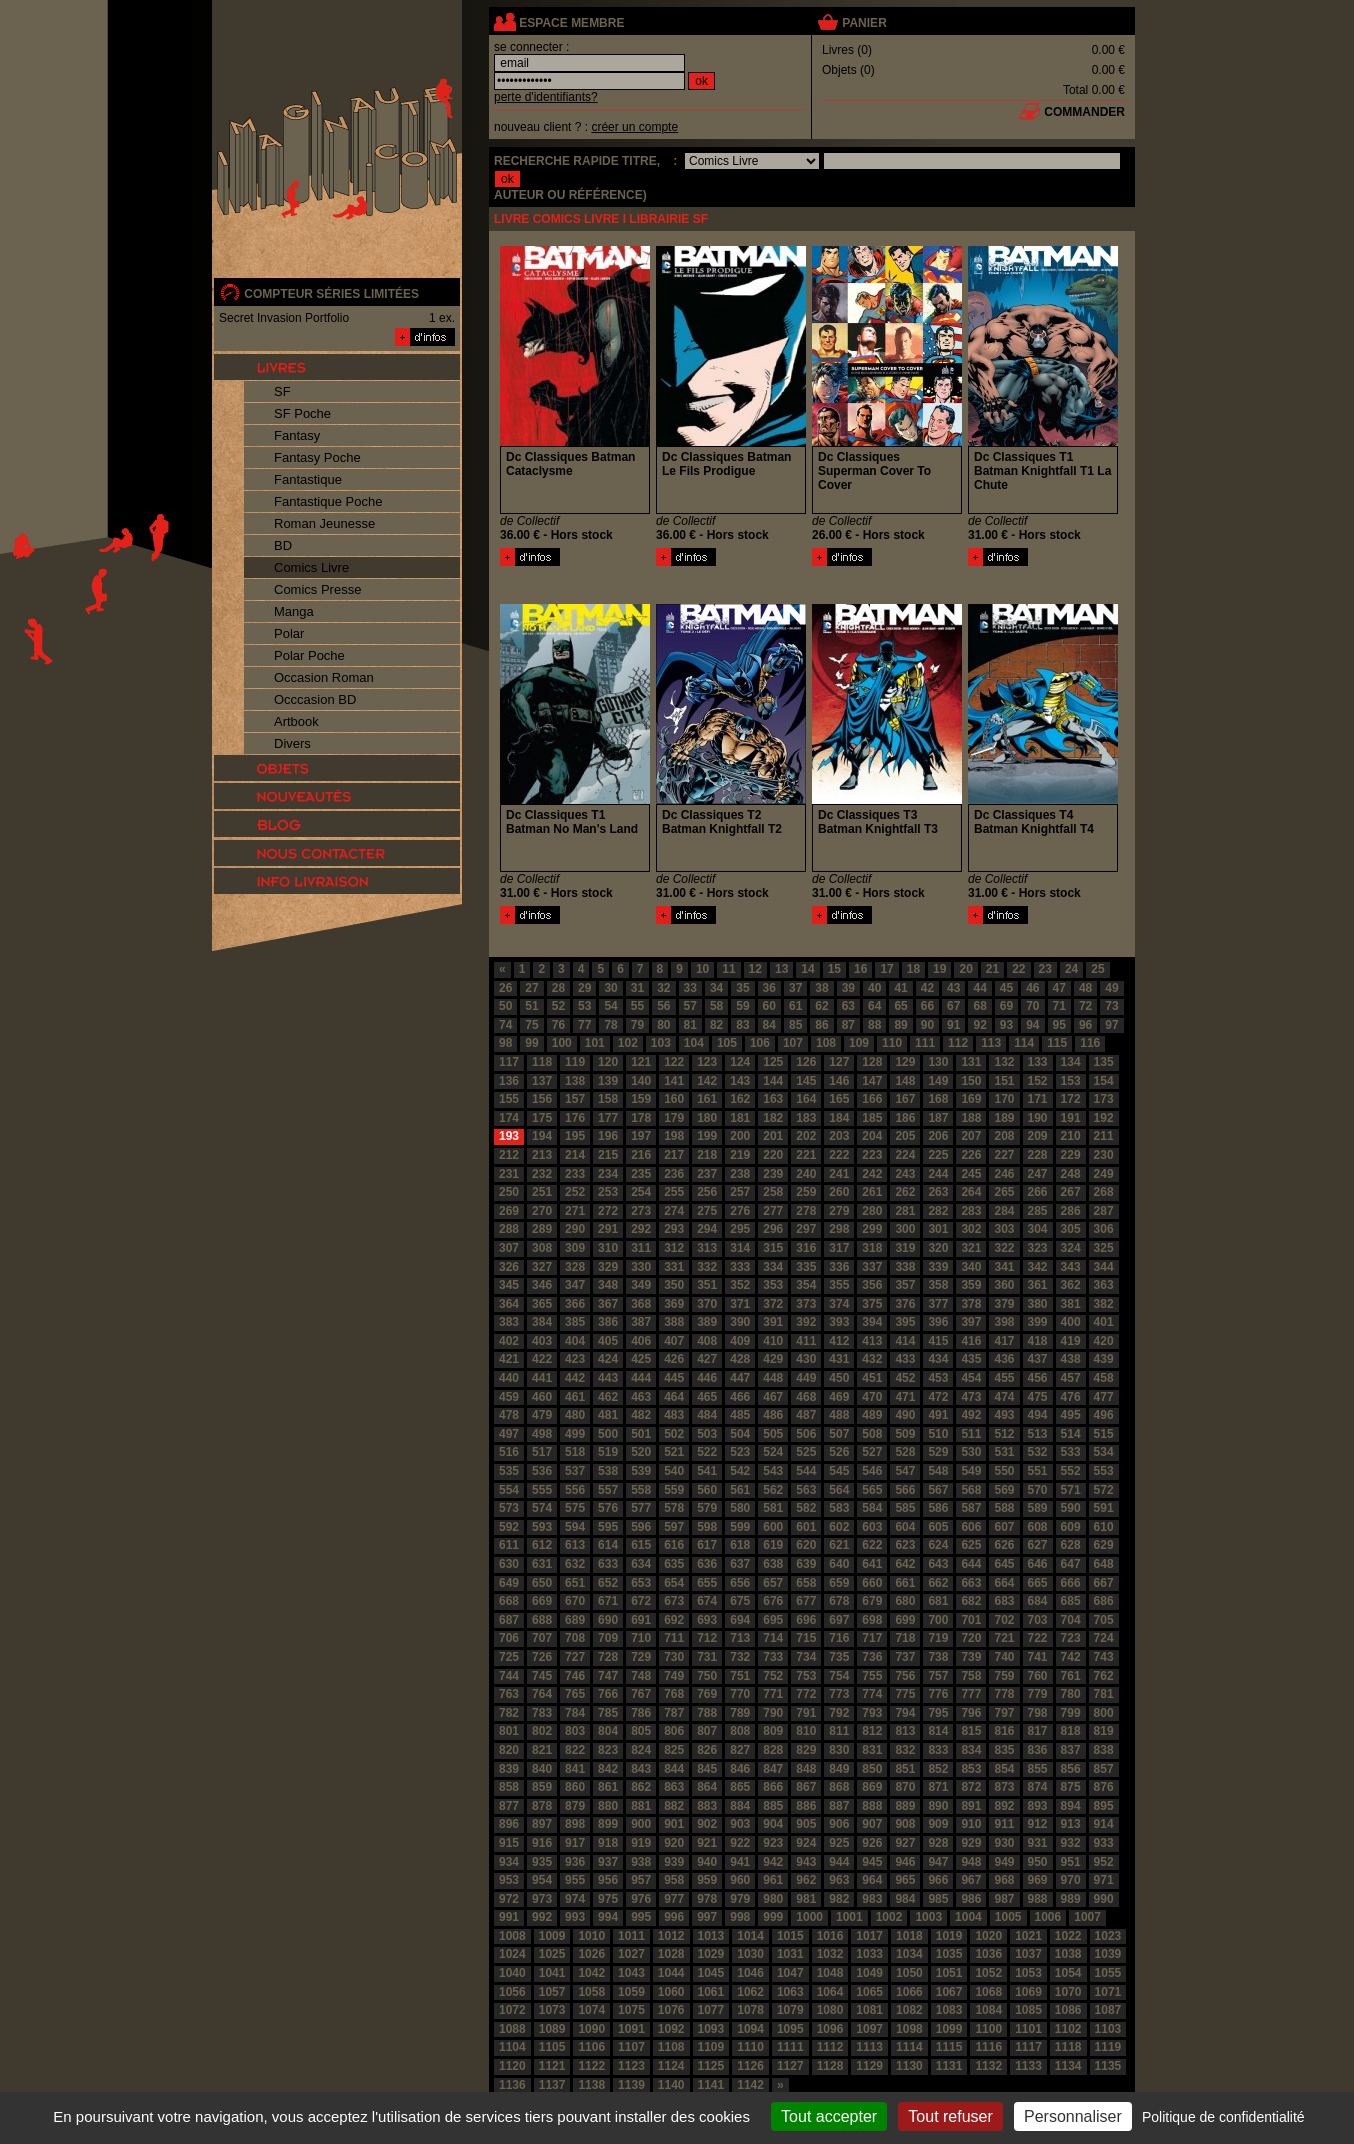 The height and width of the screenshot is (2144, 1354). What do you see at coordinates (992, 969) in the screenshot?
I see `21` at bounding box center [992, 969].